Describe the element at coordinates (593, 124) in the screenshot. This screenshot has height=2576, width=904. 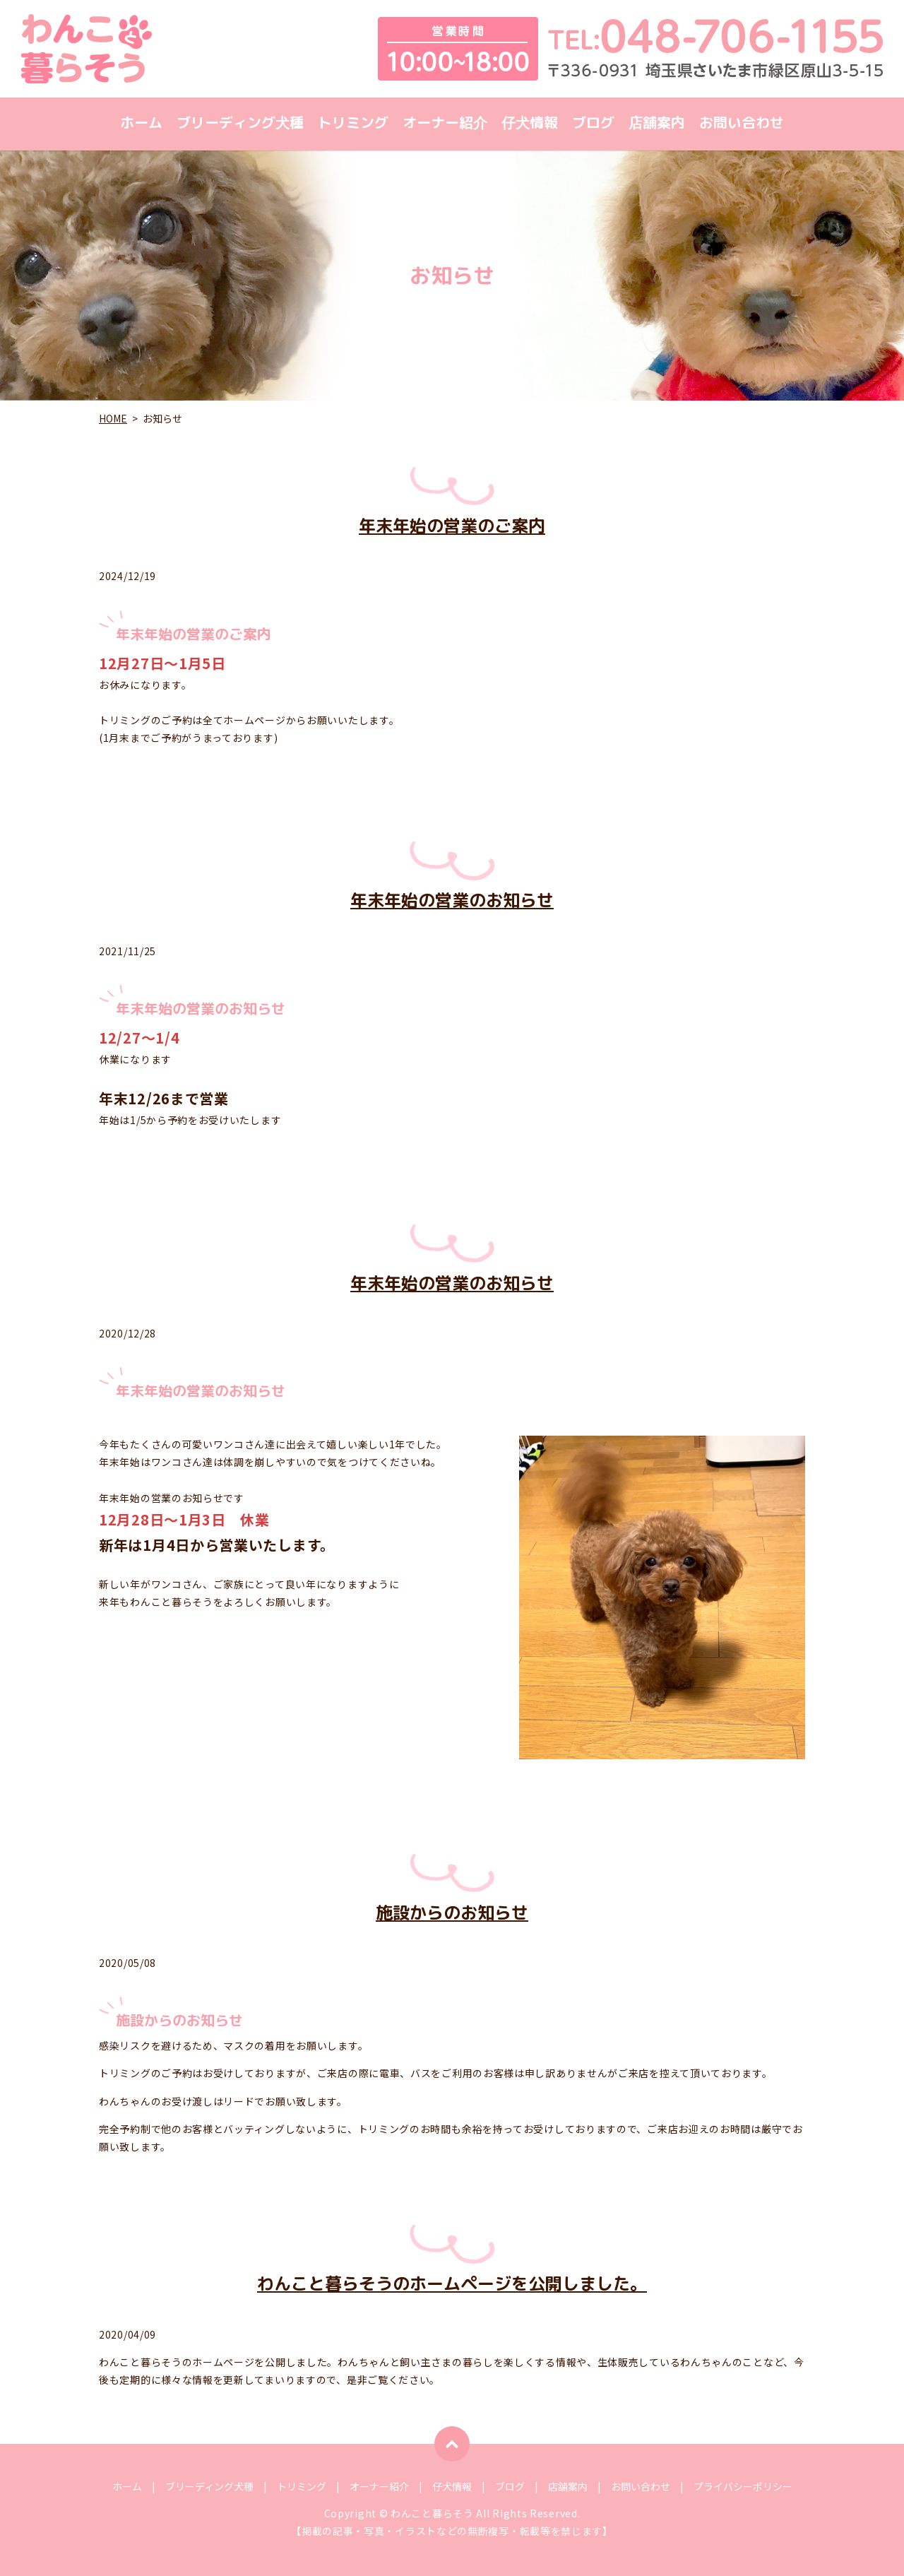
I see `ブログ` at that location.